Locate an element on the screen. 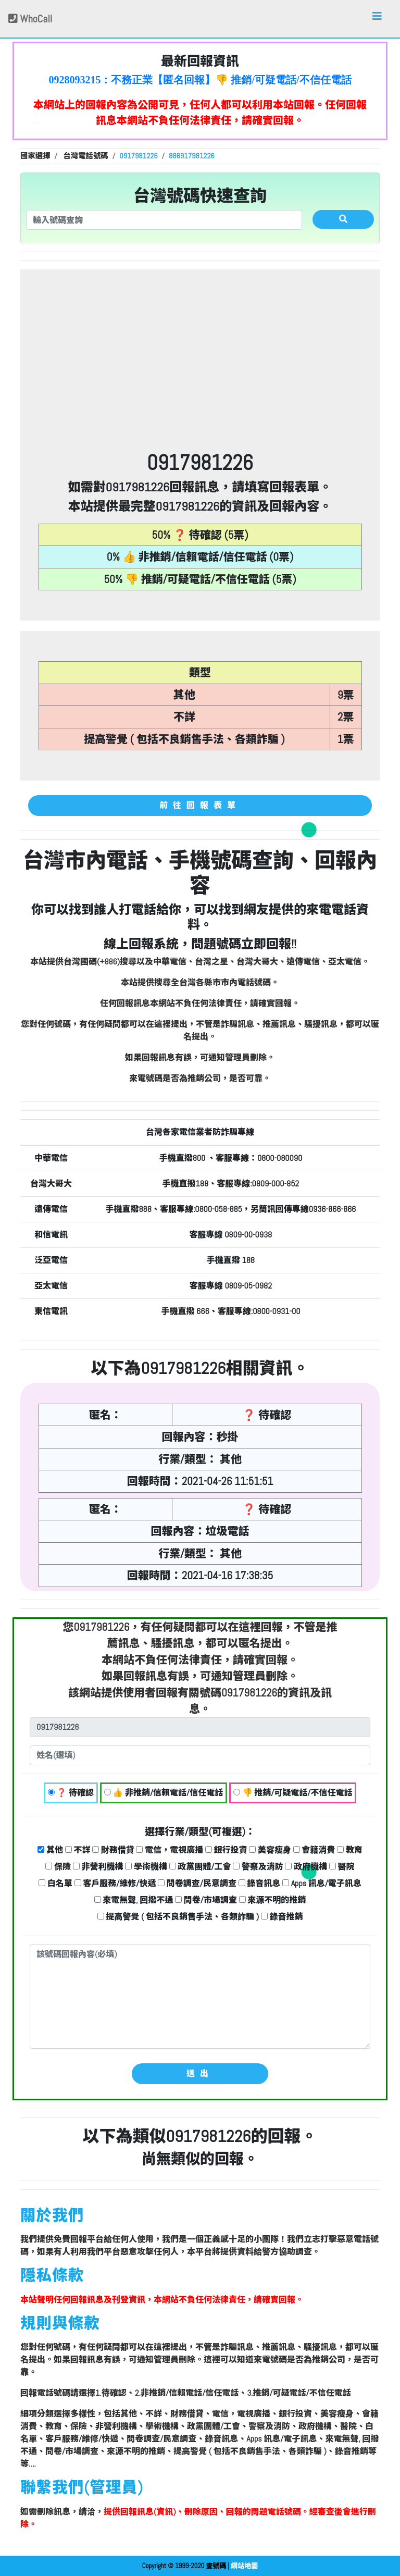 This screenshot has width=400, height=2576. 👍 非推銷/信賴電話/信任電話 is located at coordinates (163, 1792).